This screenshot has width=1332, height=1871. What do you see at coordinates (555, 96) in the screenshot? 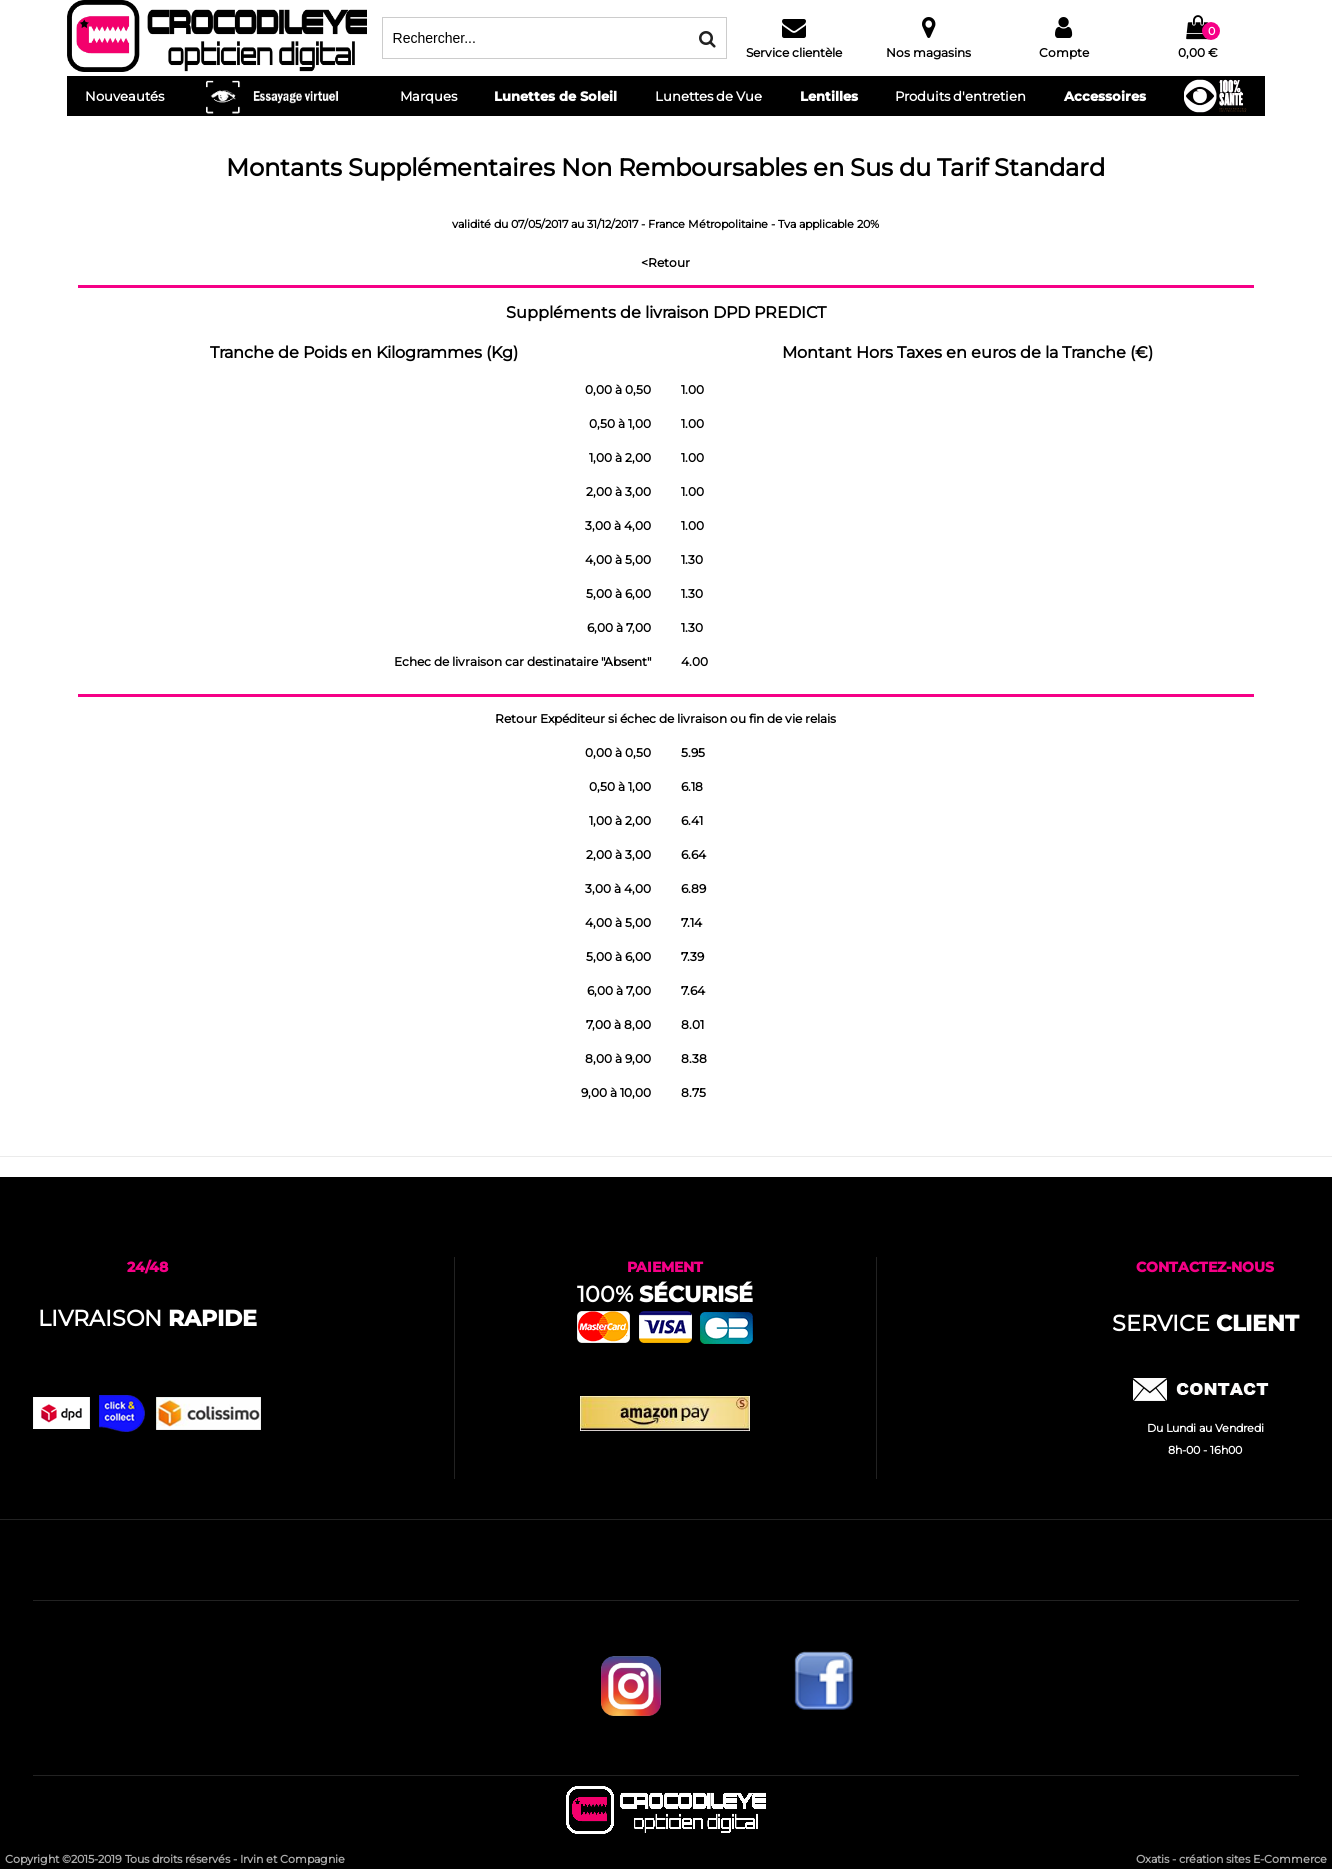
I see `Lunettes de Soleil` at bounding box center [555, 96].